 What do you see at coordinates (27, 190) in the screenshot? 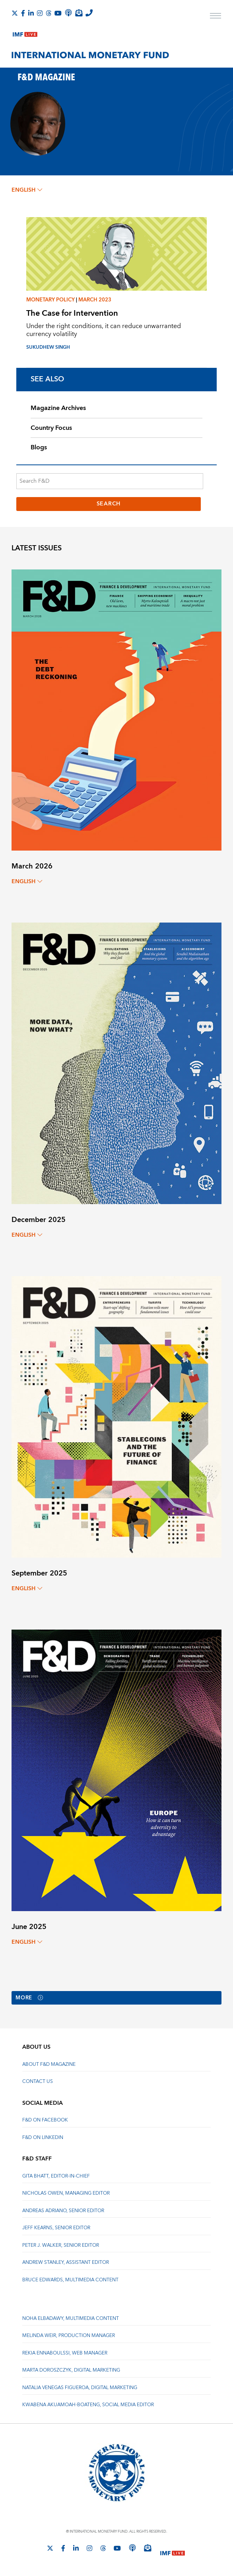
I see `English [English, choose a language]` at bounding box center [27, 190].